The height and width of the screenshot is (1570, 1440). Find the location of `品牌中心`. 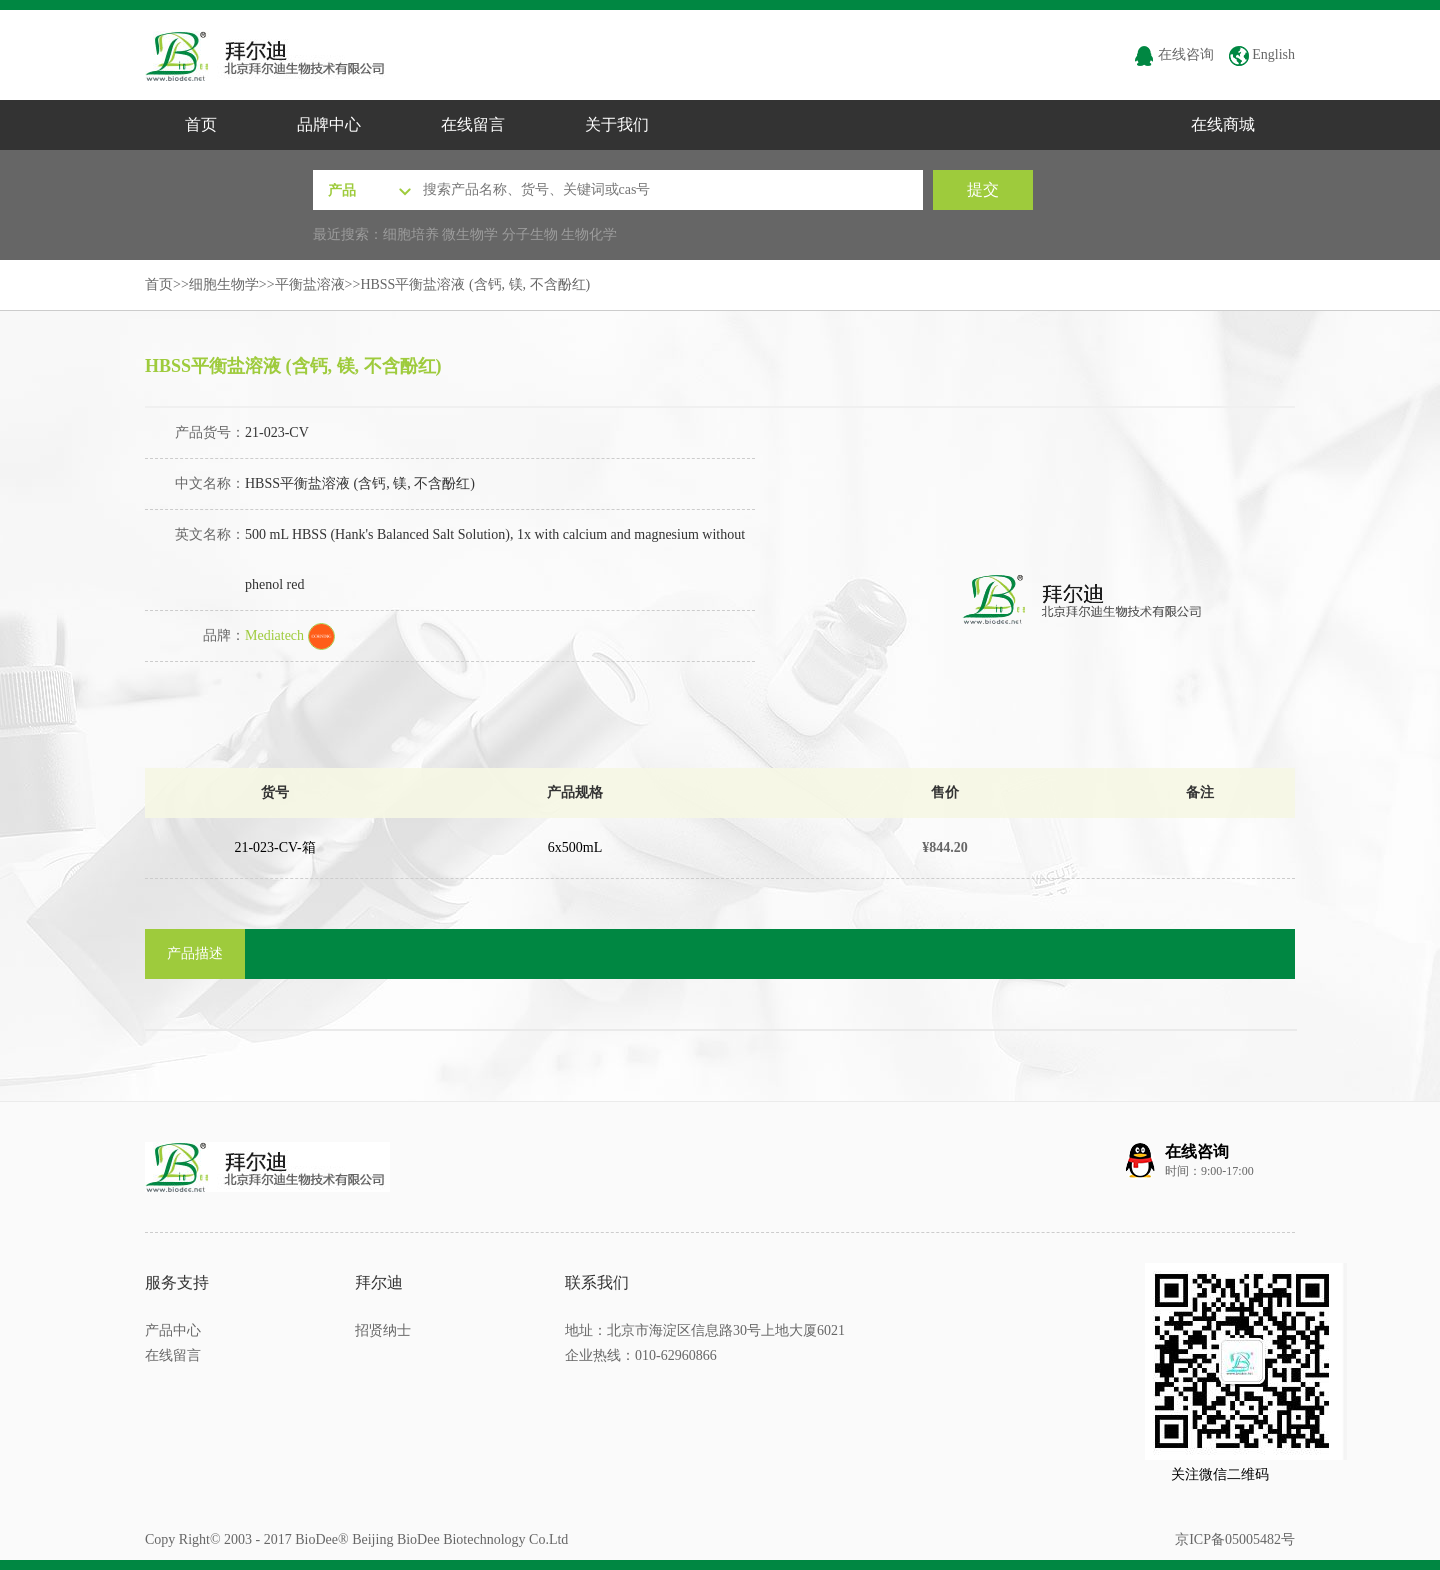

品牌中心 is located at coordinates (329, 124).